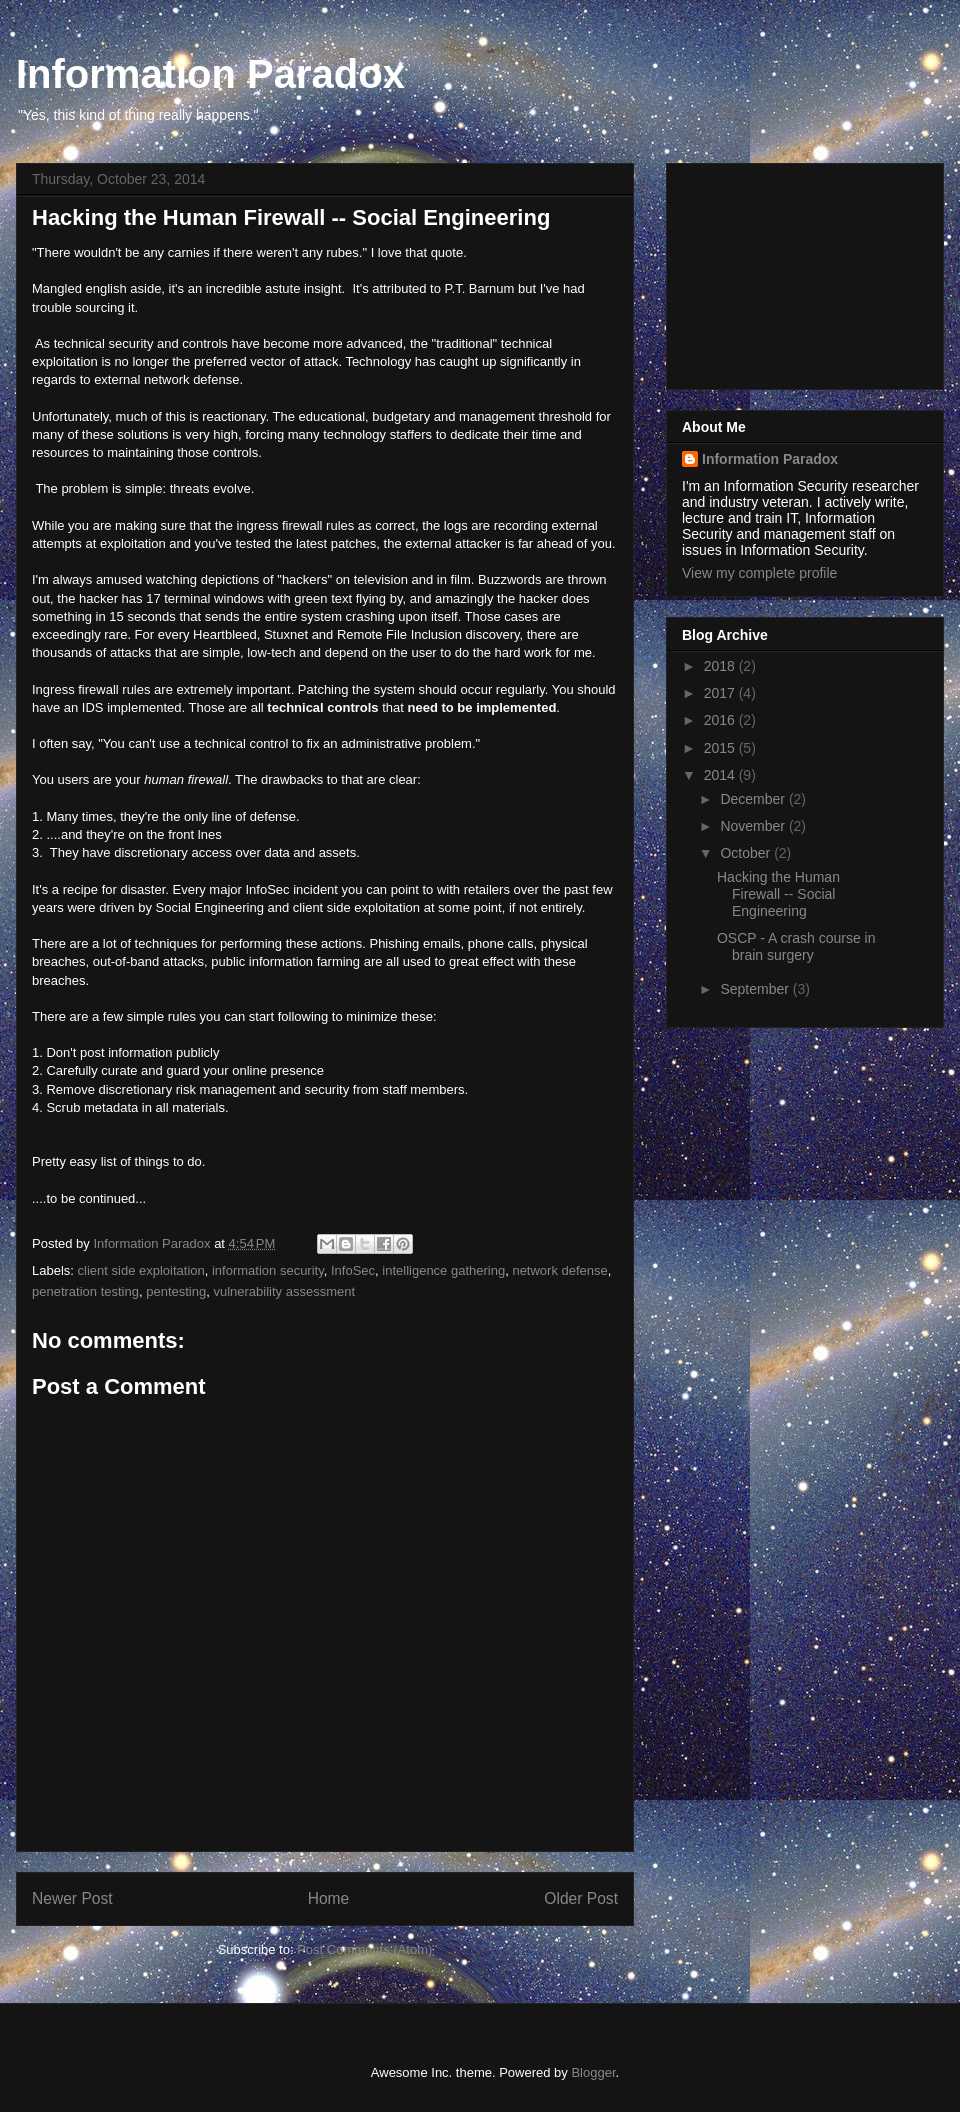 The width and height of the screenshot is (960, 2112). I want to click on Older Post, so click(581, 1898).